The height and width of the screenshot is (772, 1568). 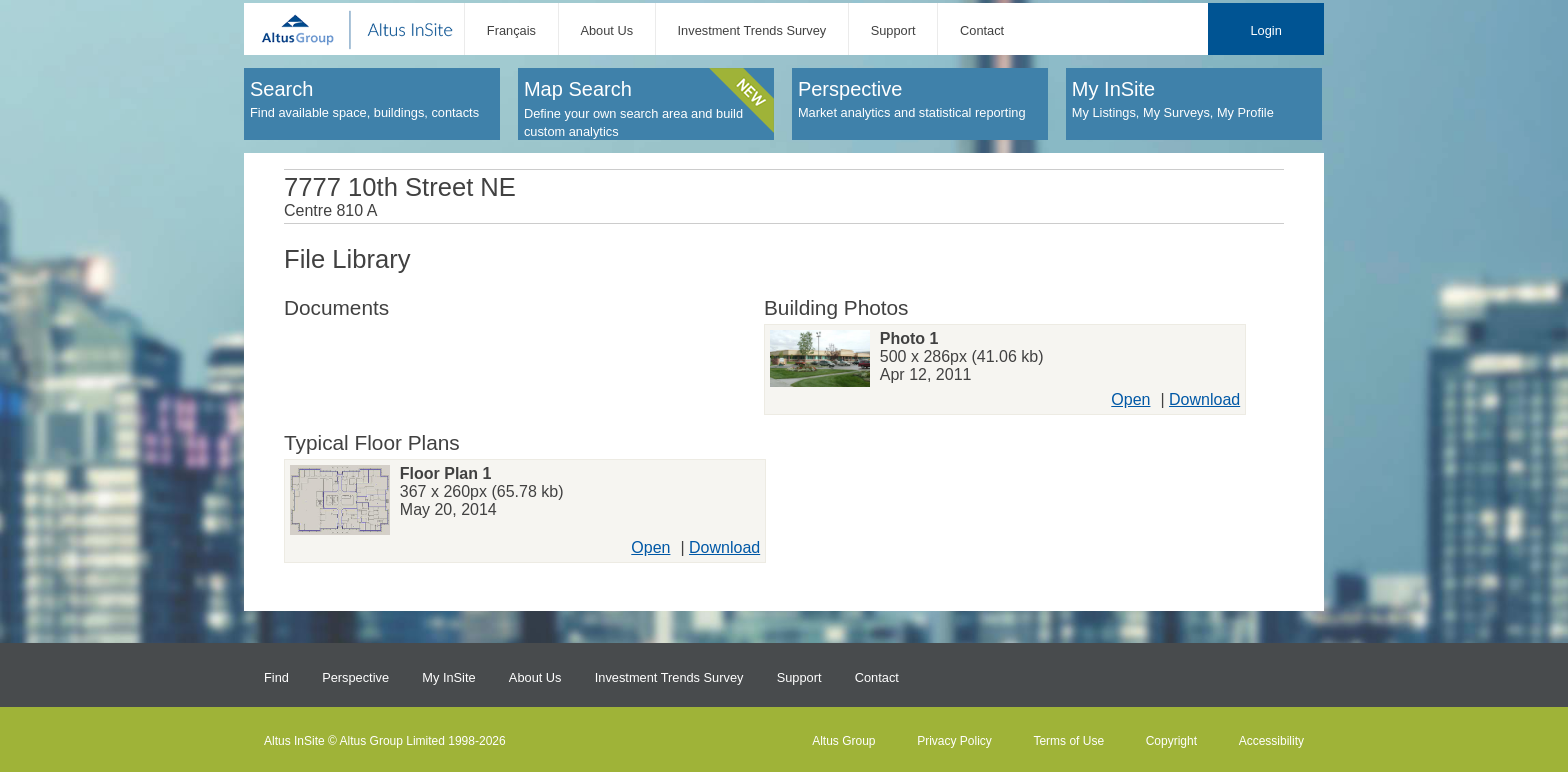 I want to click on Privacy Policy, so click(x=954, y=741).